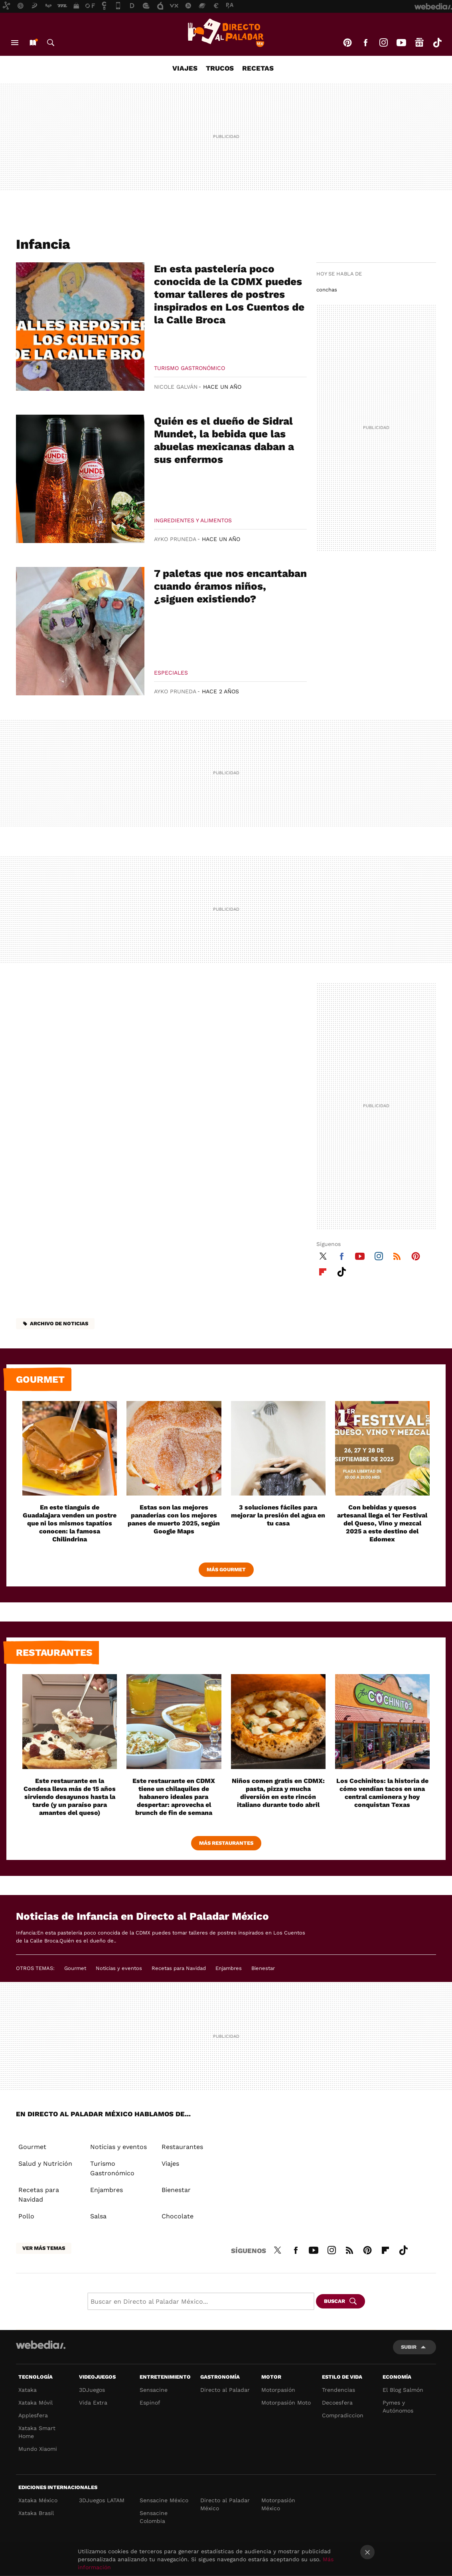 This screenshot has height=2576, width=452. What do you see at coordinates (397, 1255) in the screenshot?
I see `RSS` at bounding box center [397, 1255].